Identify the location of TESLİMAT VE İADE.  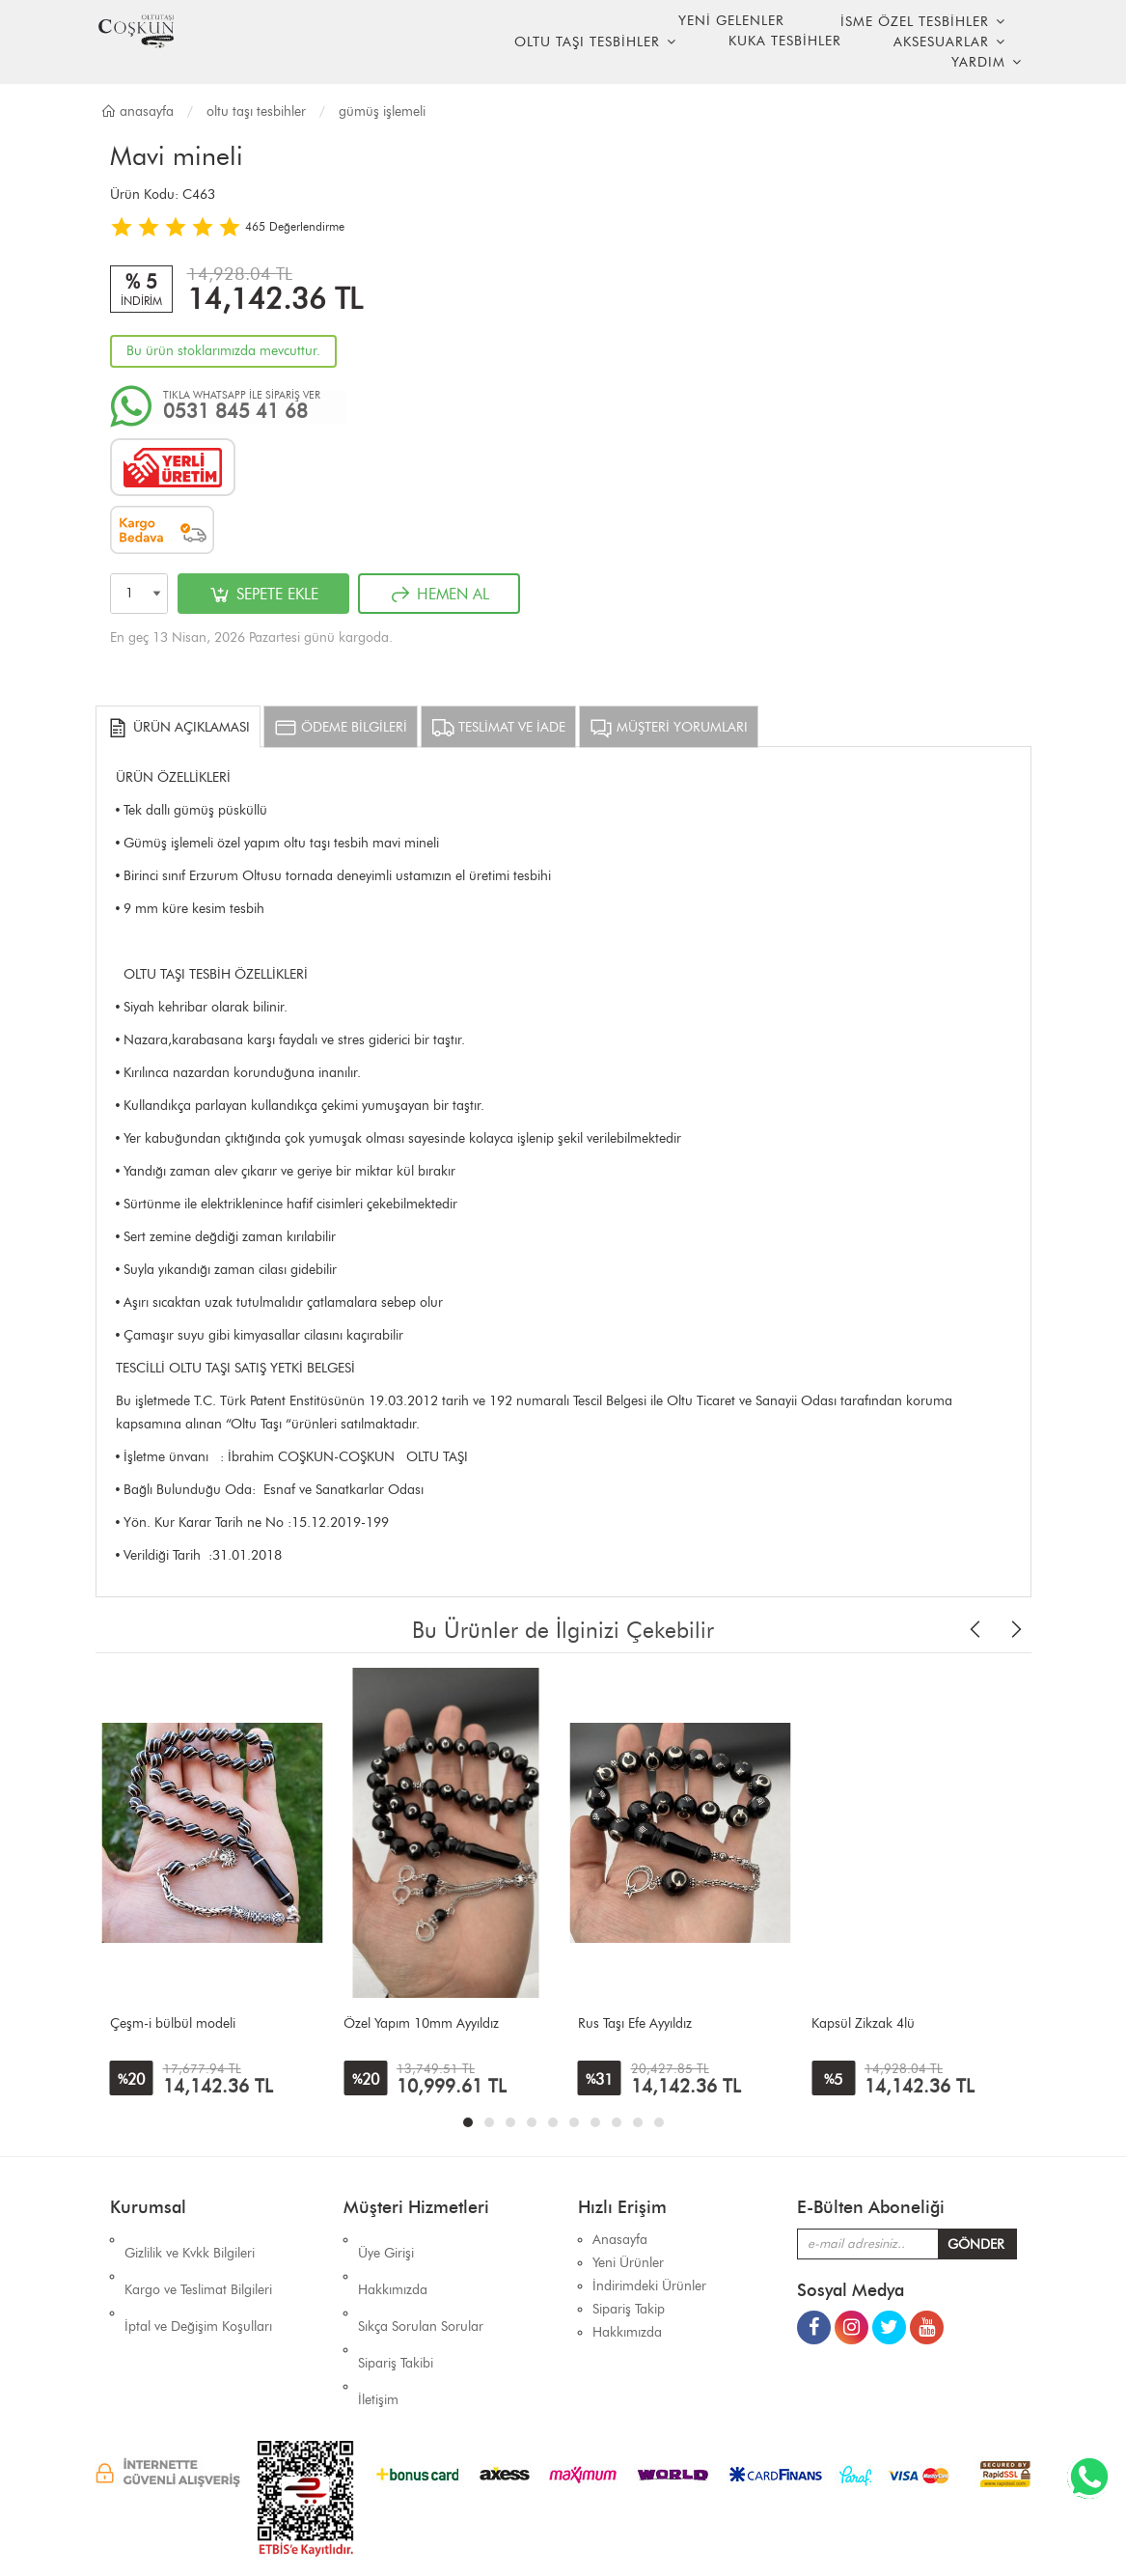
(498, 727).